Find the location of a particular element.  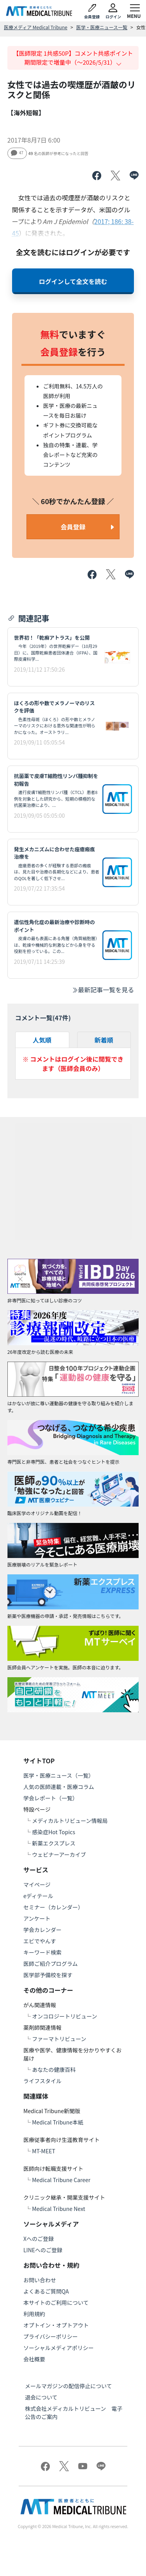

セミナー（カレンダー） is located at coordinates (53, 1907).